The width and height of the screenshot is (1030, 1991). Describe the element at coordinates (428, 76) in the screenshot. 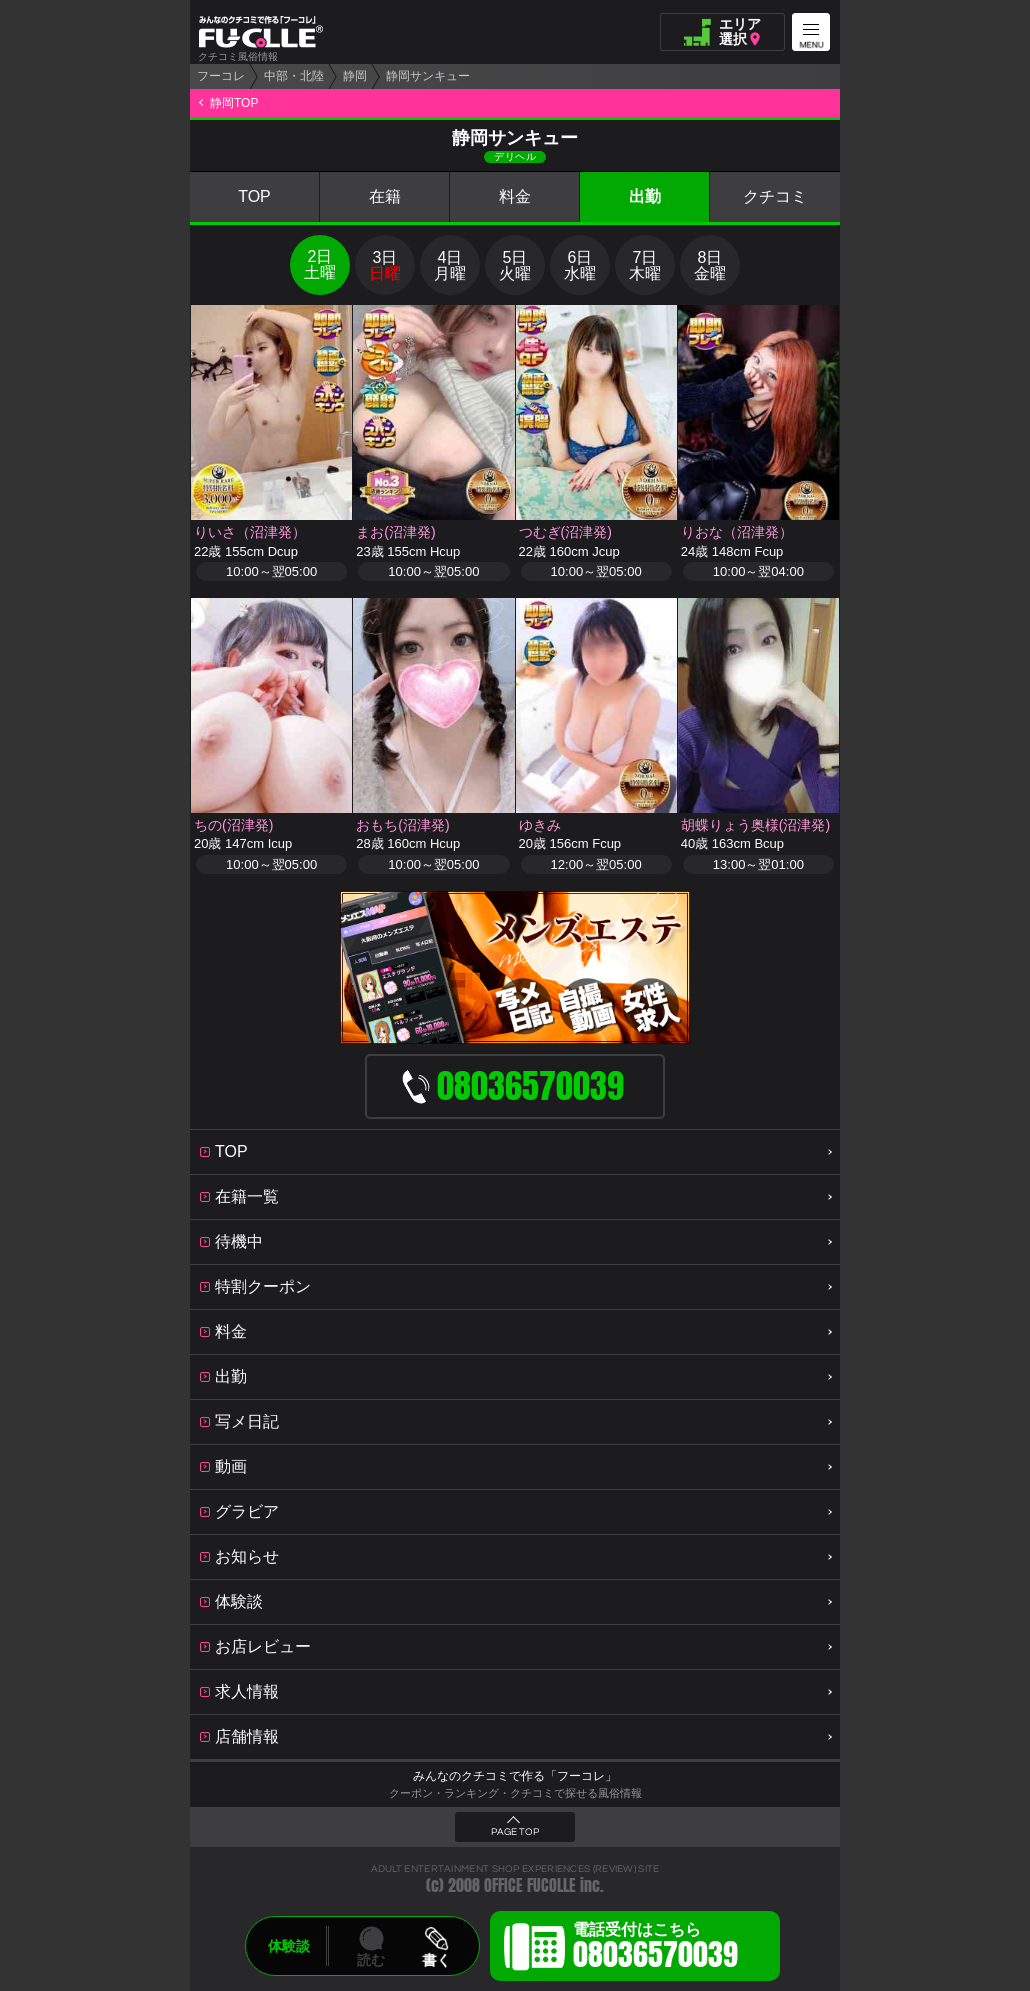

I see `静岡サンキュー` at that location.